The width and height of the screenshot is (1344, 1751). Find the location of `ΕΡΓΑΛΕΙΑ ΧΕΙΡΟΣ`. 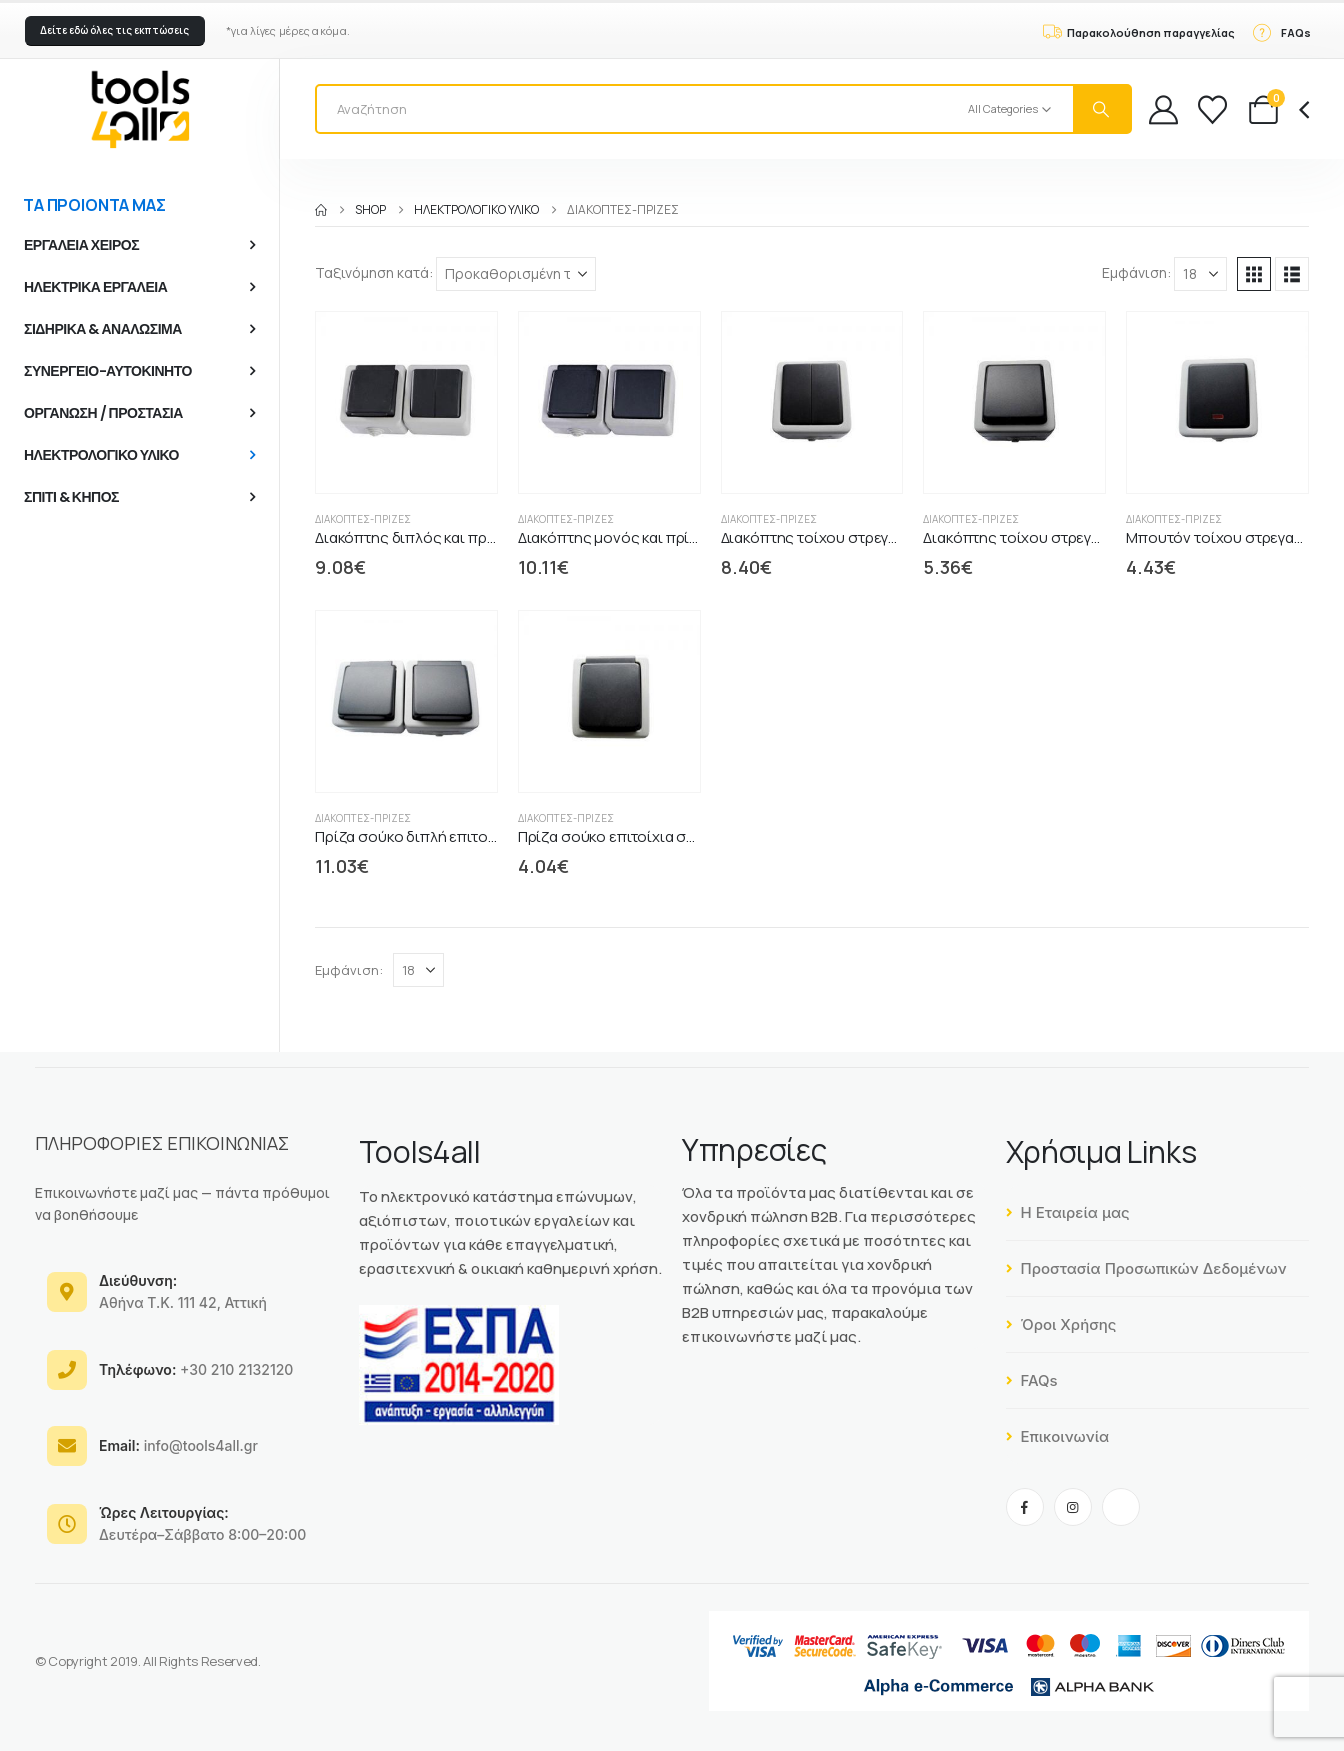

ΕΡΓΑΛΕΙΑ ΧΕΙΡΟΣ is located at coordinates (81, 245).